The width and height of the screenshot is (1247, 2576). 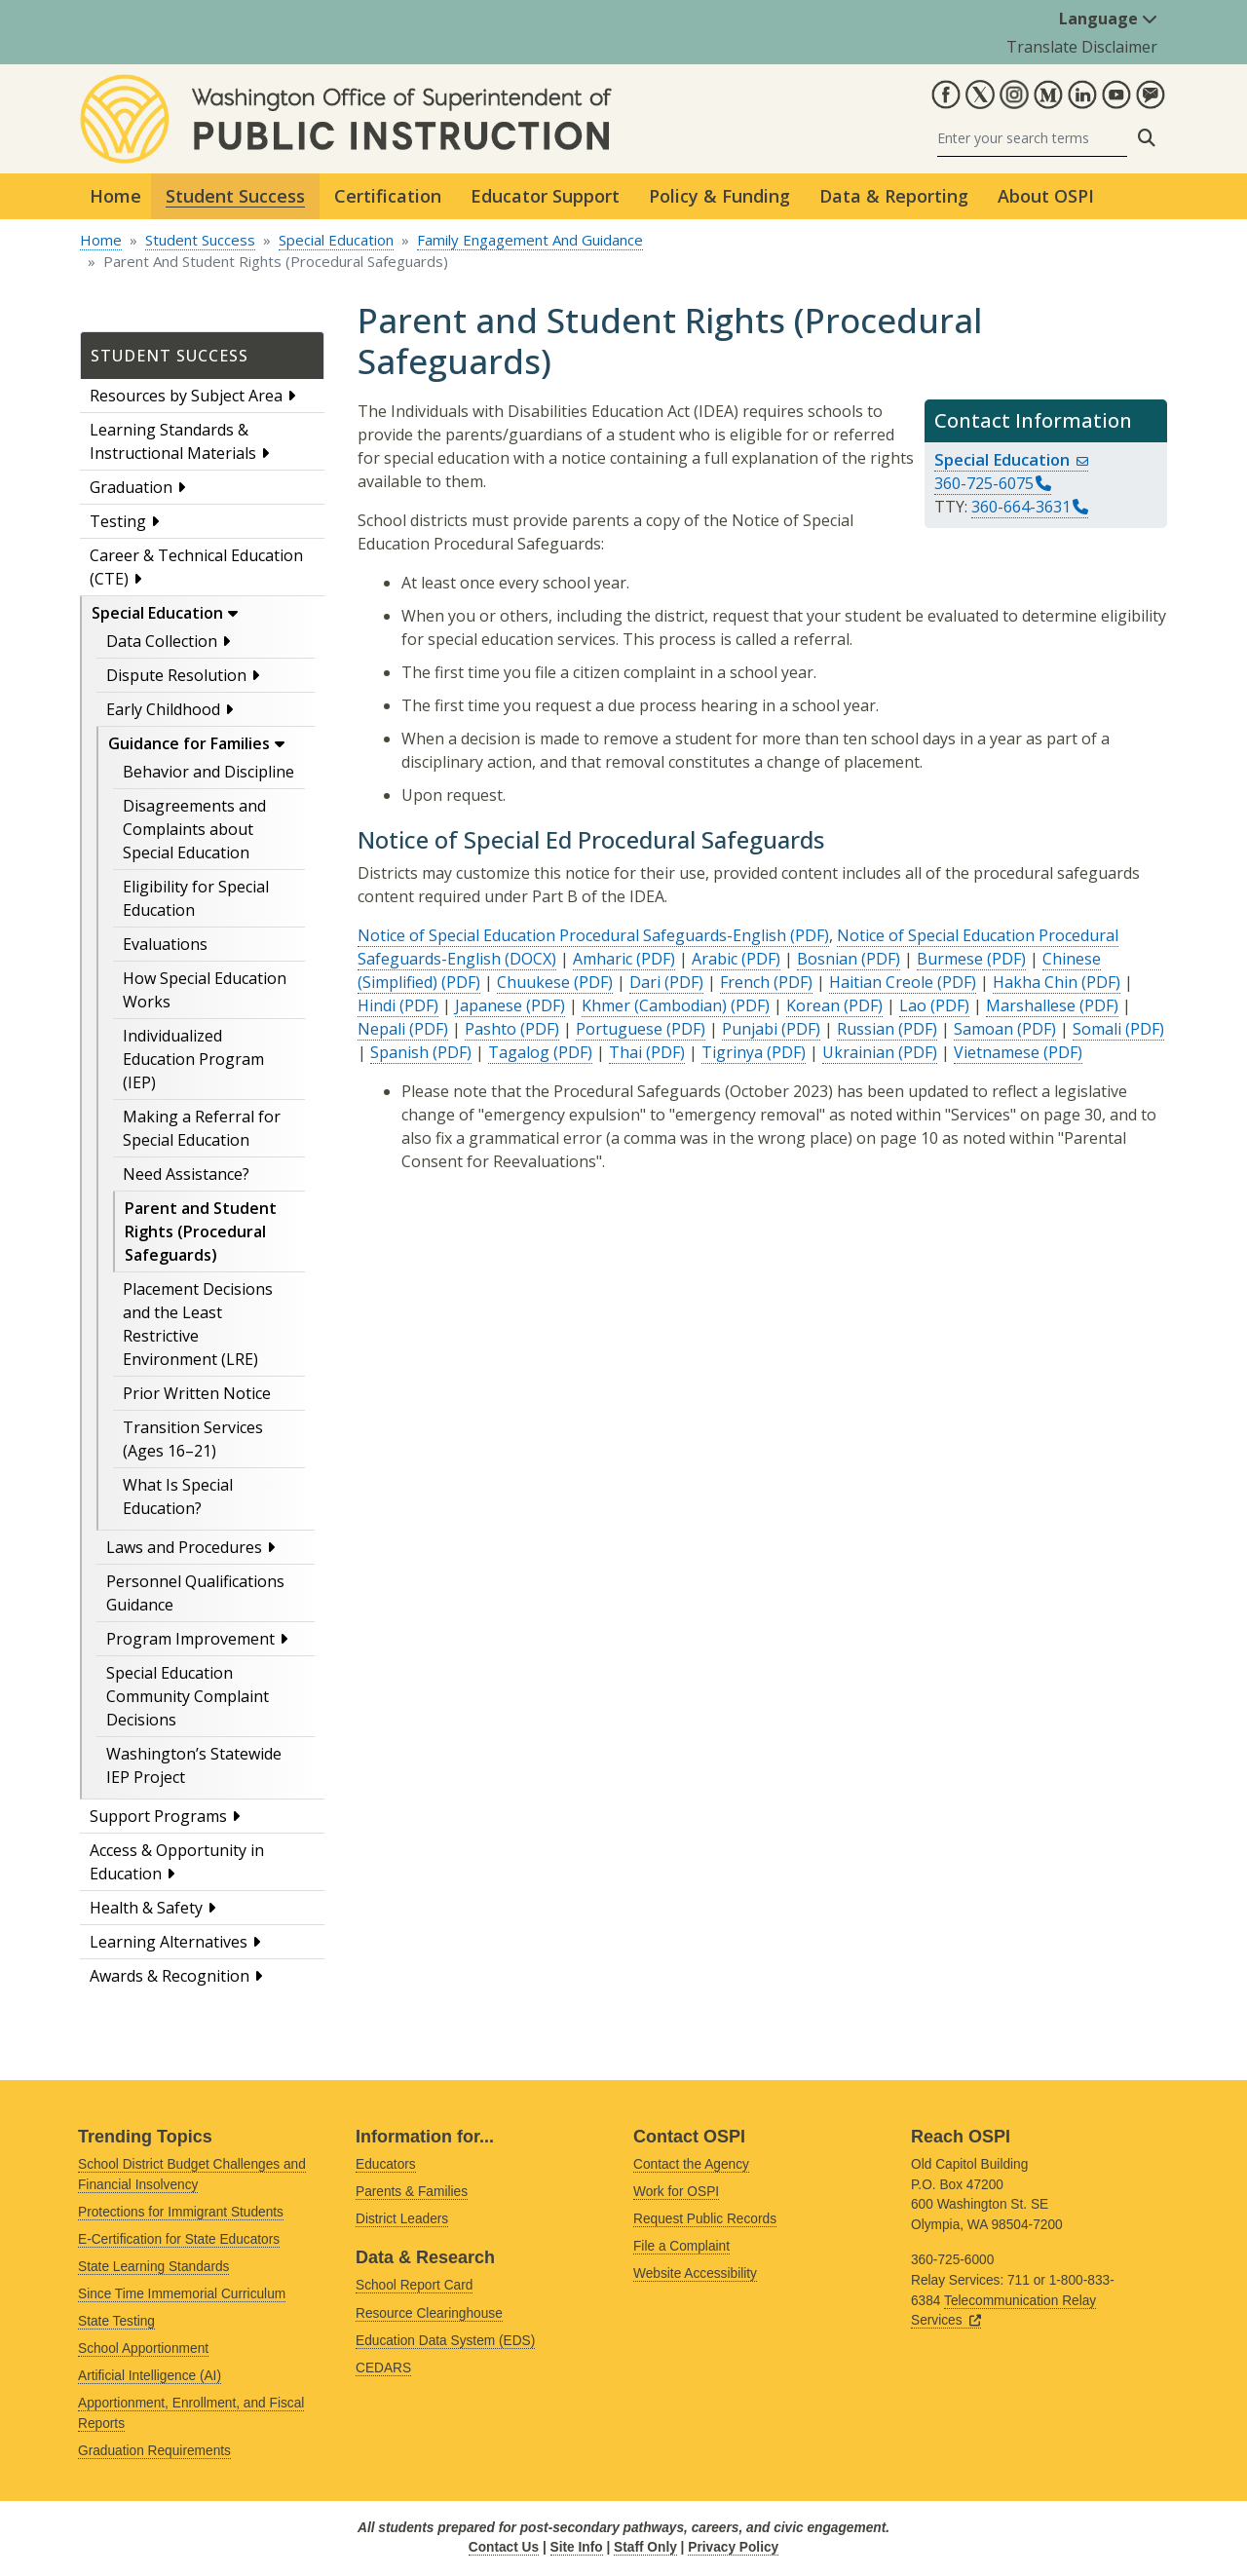 What do you see at coordinates (912, 1005) in the screenshot?
I see `Lao` at bounding box center [912, 1005].